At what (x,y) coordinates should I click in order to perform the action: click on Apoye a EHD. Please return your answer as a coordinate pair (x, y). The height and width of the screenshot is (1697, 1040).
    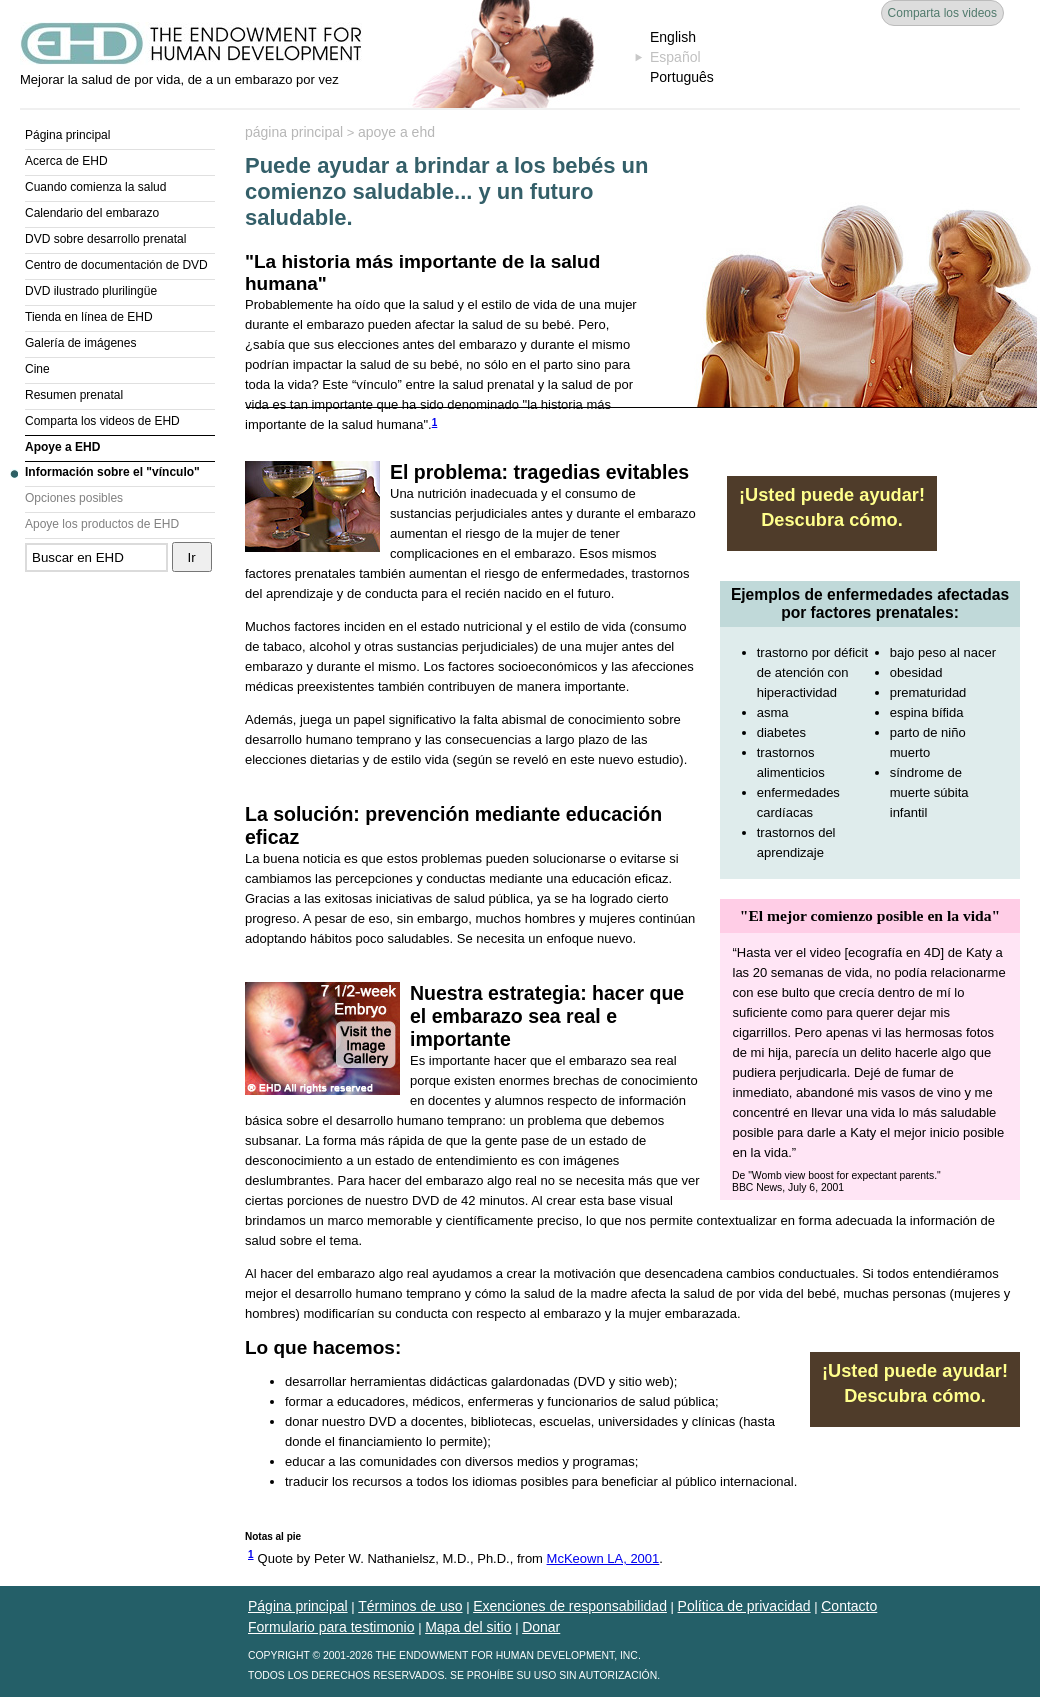
    Looking at the image, I should click on (62, 447).